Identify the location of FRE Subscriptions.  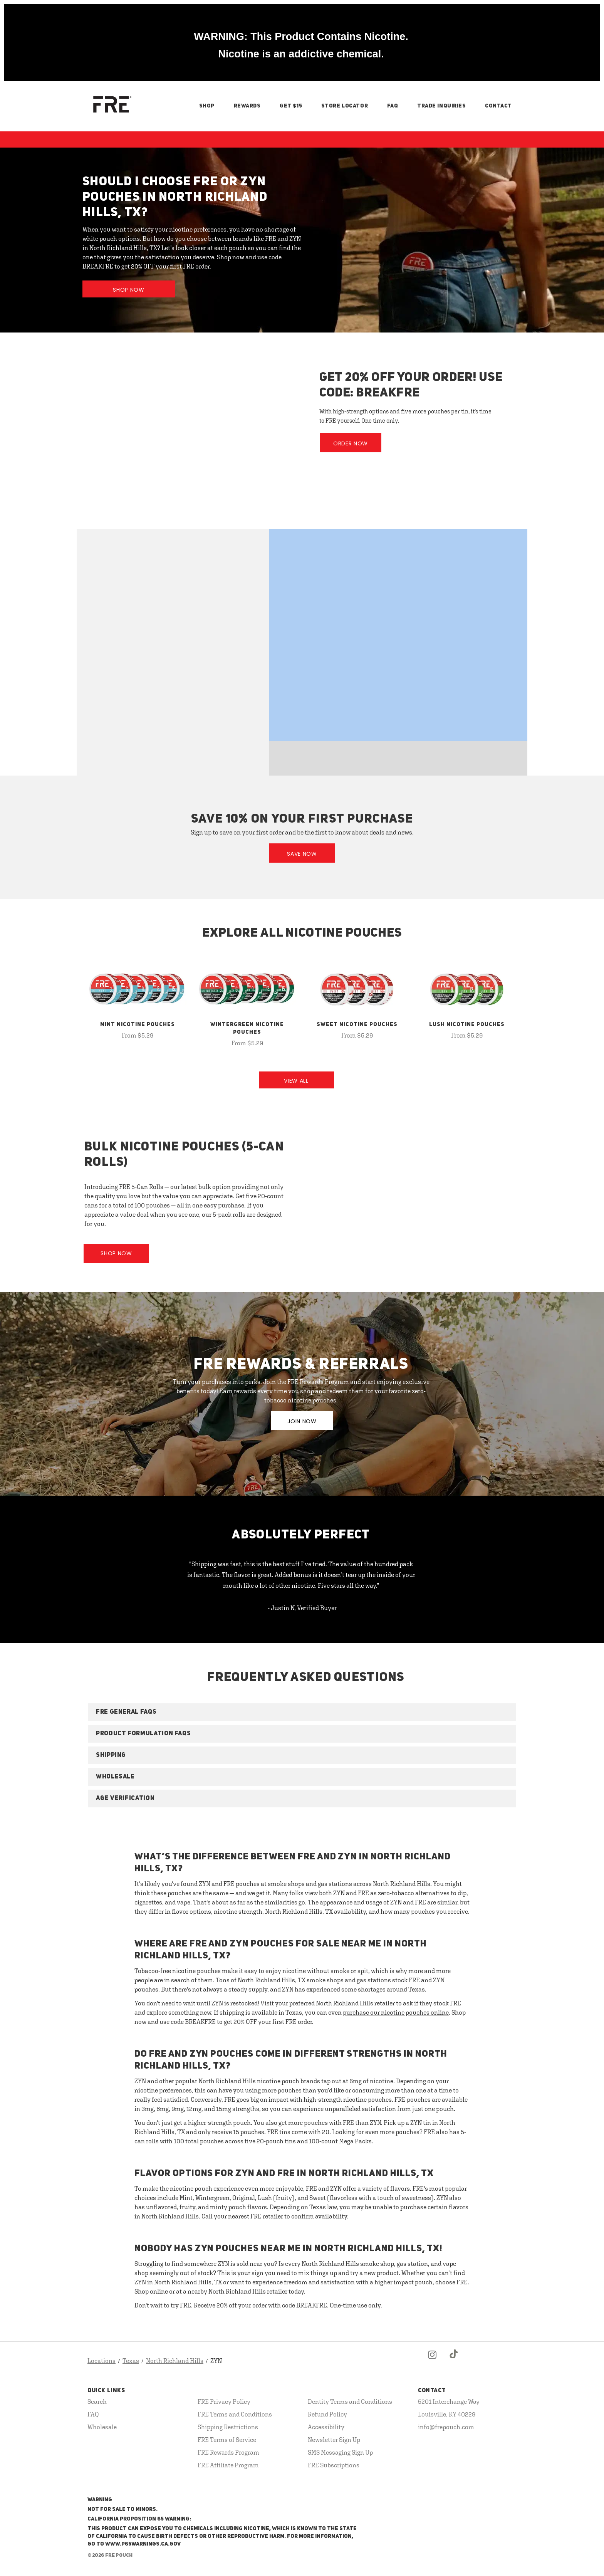
(333, 2465).